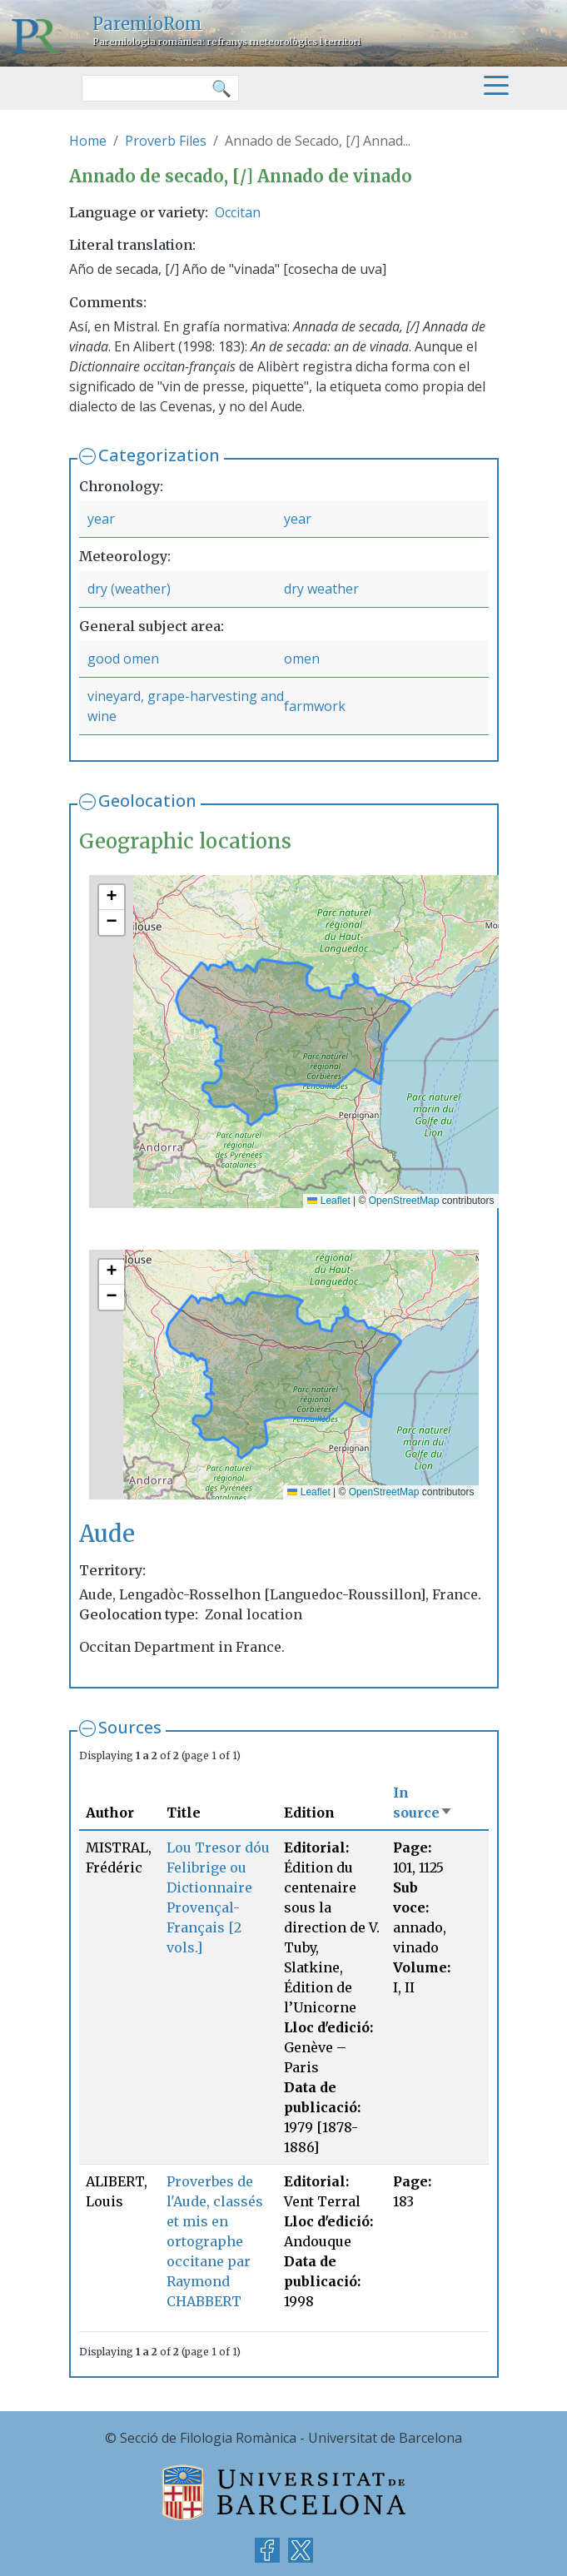 The image size is (567, 2576). What do you see at coordinates (129, 588) in the screenshot?
I see `dry (weather)` at bounding box center [129, 588].